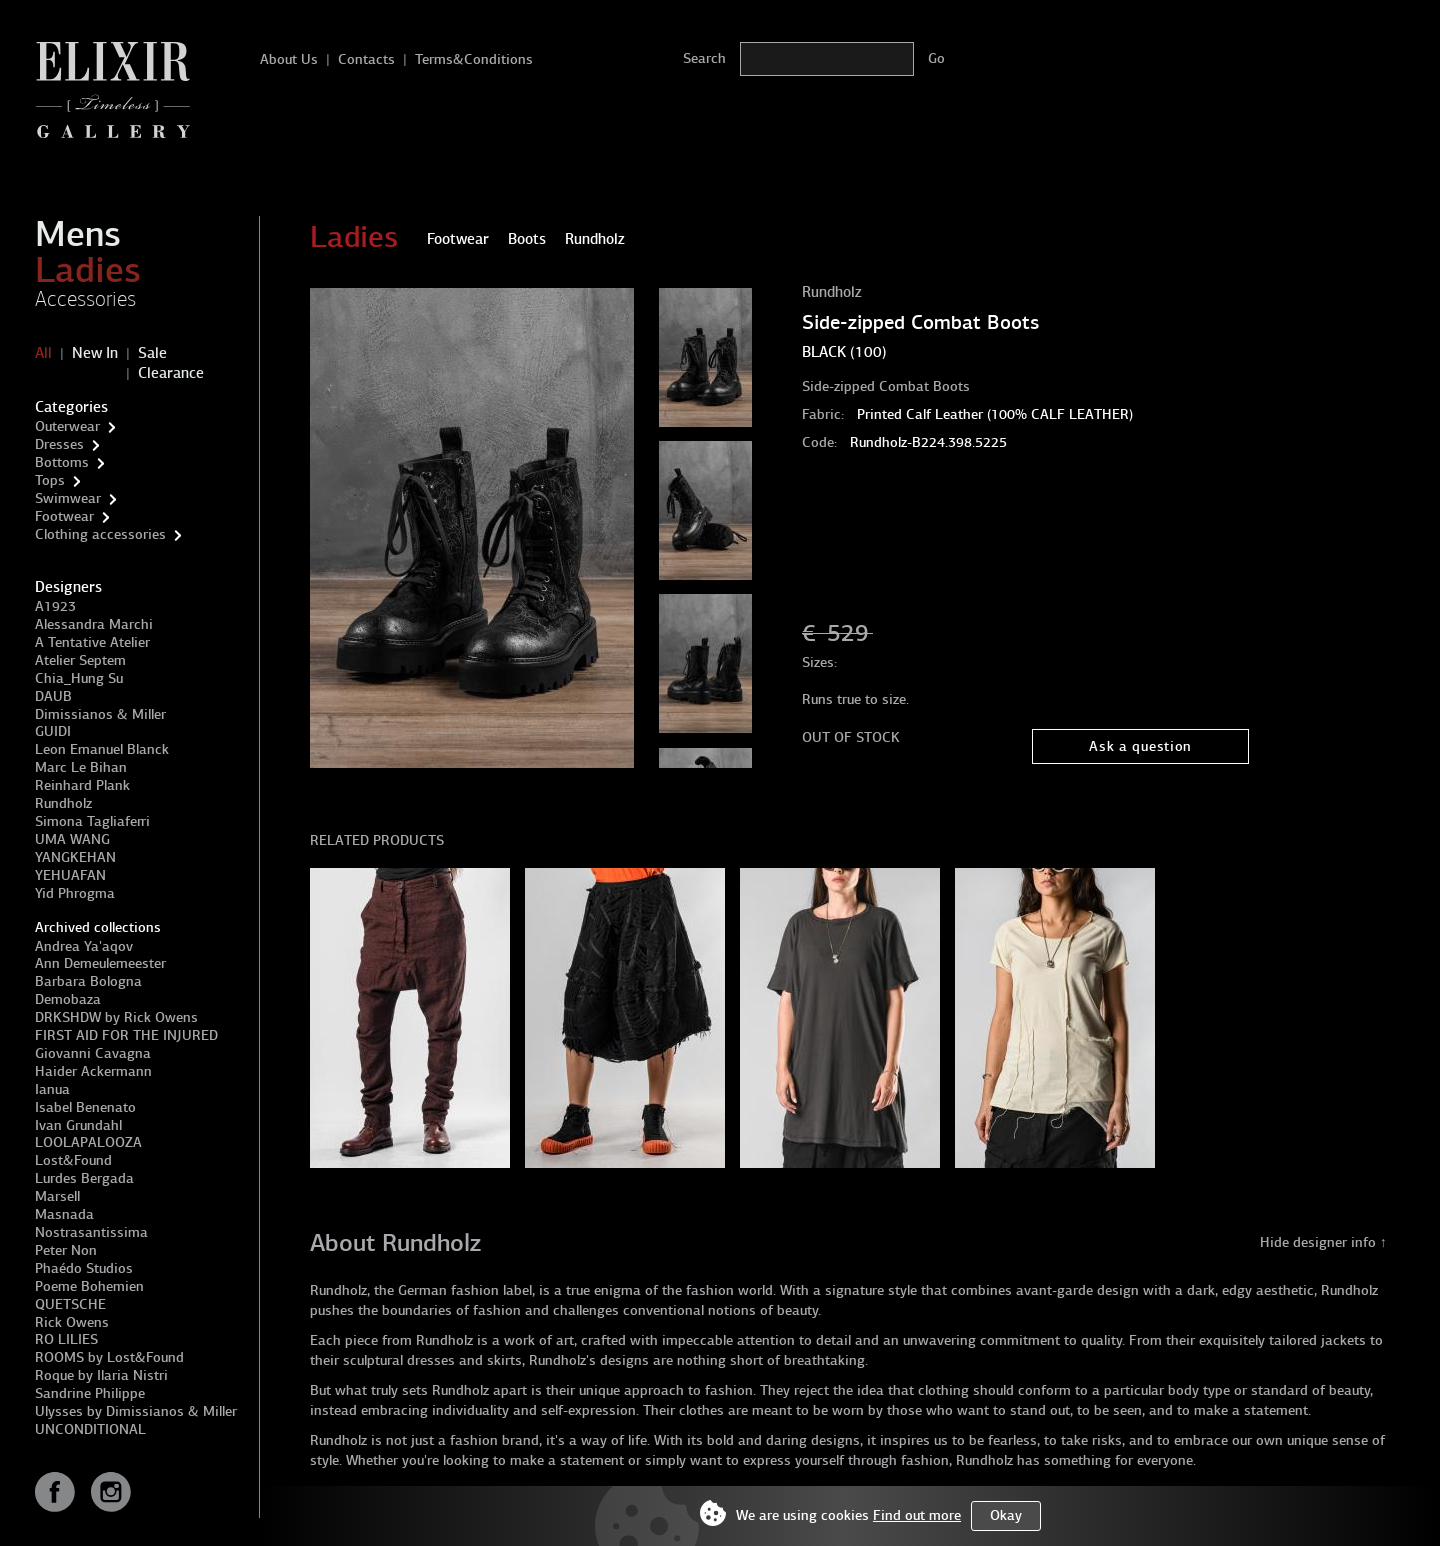 This screenshot has height=1546, width=1440. Describe the element at coordinates (43, 353) in the screenshot. I see `All` at that location.